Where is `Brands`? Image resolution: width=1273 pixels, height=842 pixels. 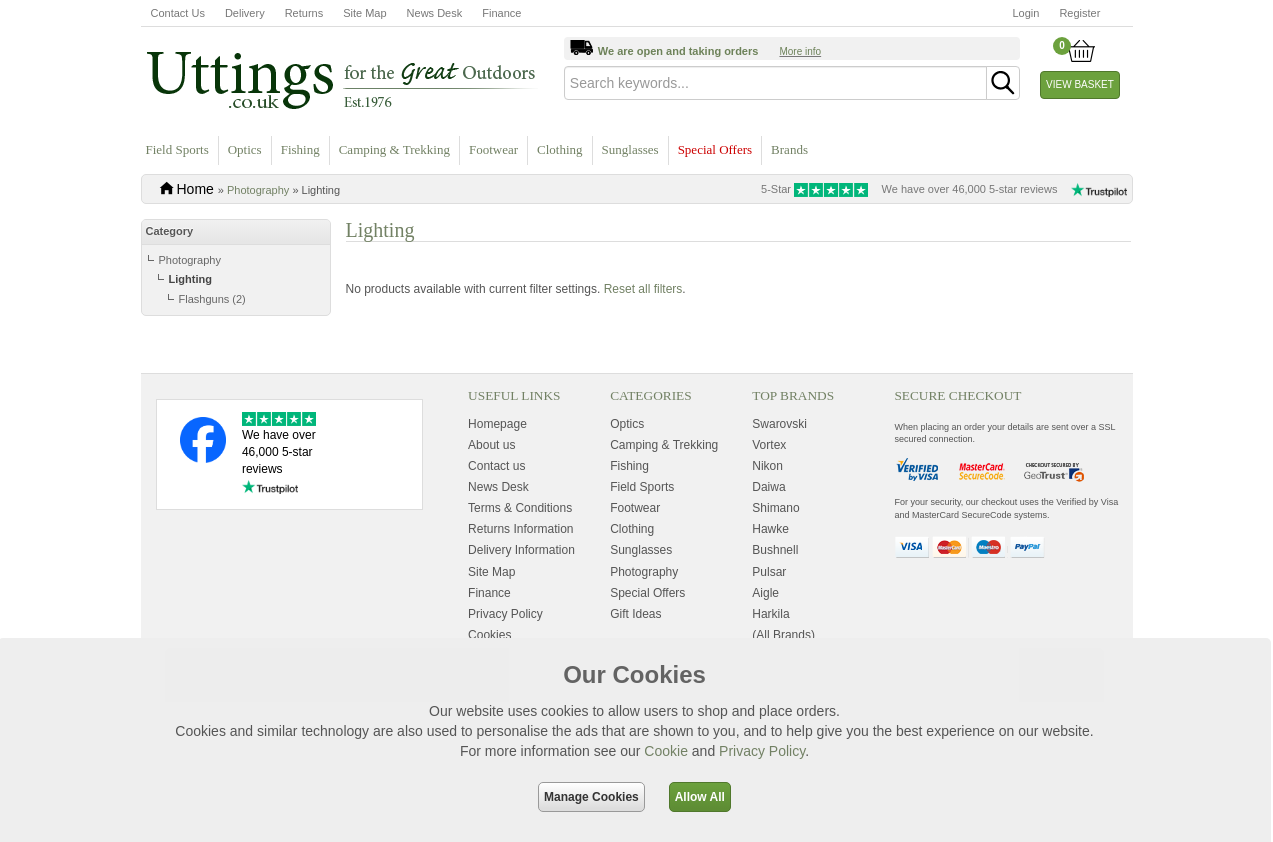
Brands is located at coordinates (789, 149).